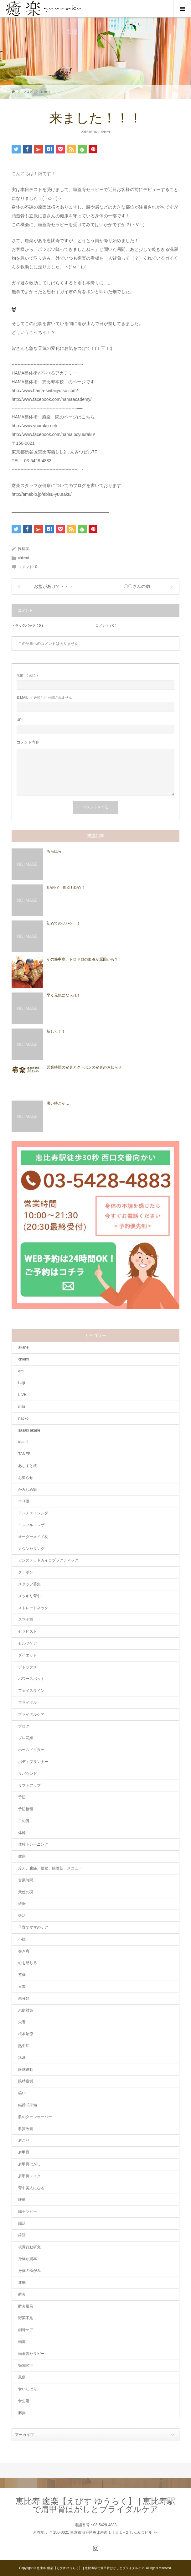 This screenshot has height=2576, width=191. I want to click on 腸活, so click(22, 2223).